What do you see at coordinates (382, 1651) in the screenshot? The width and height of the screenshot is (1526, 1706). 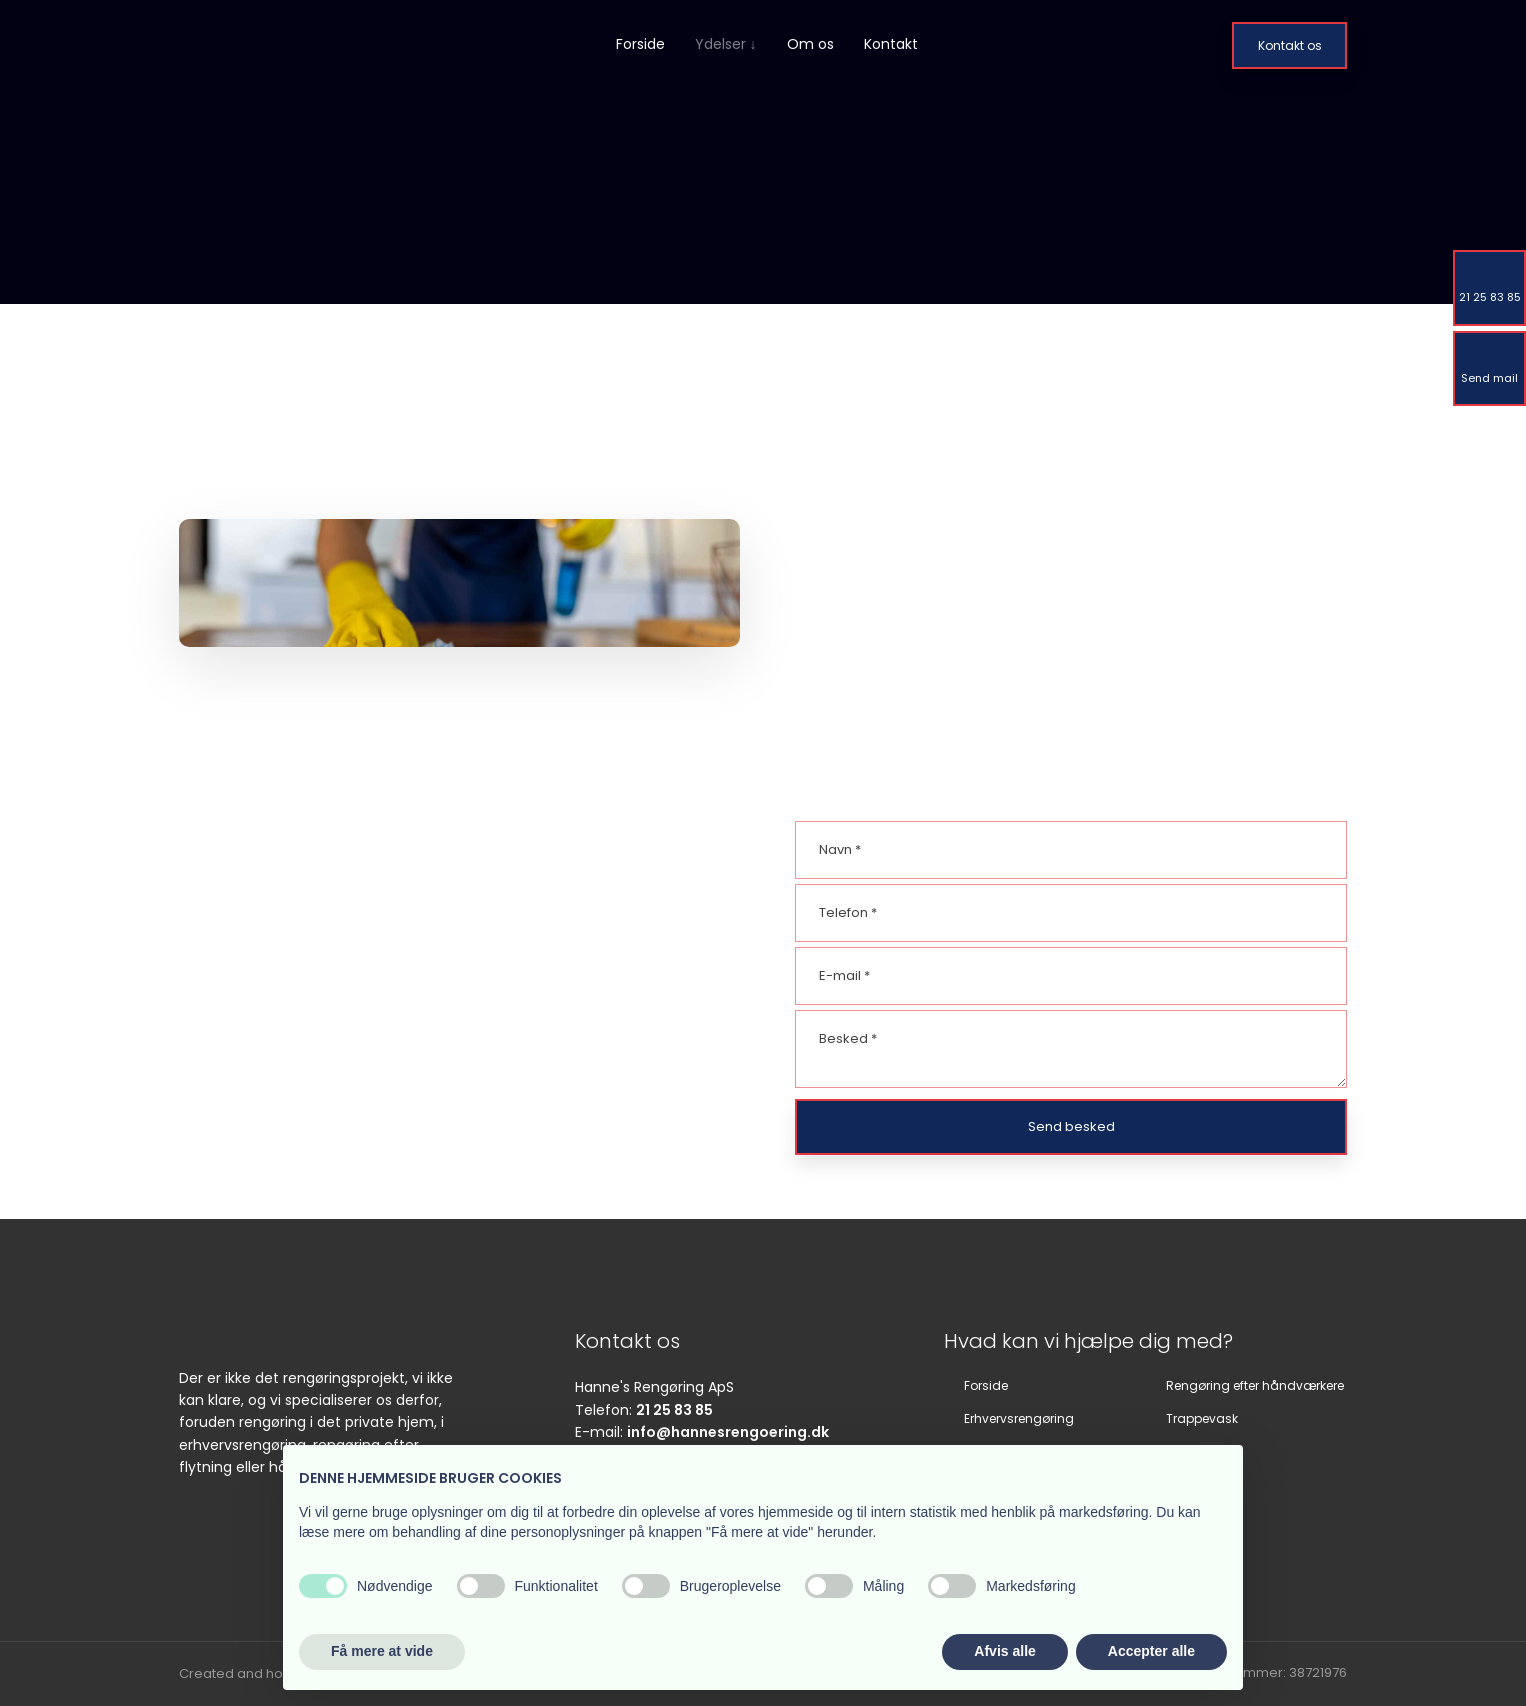 I see `Få mere at vide [button]` at bounding box center [382, 1651].